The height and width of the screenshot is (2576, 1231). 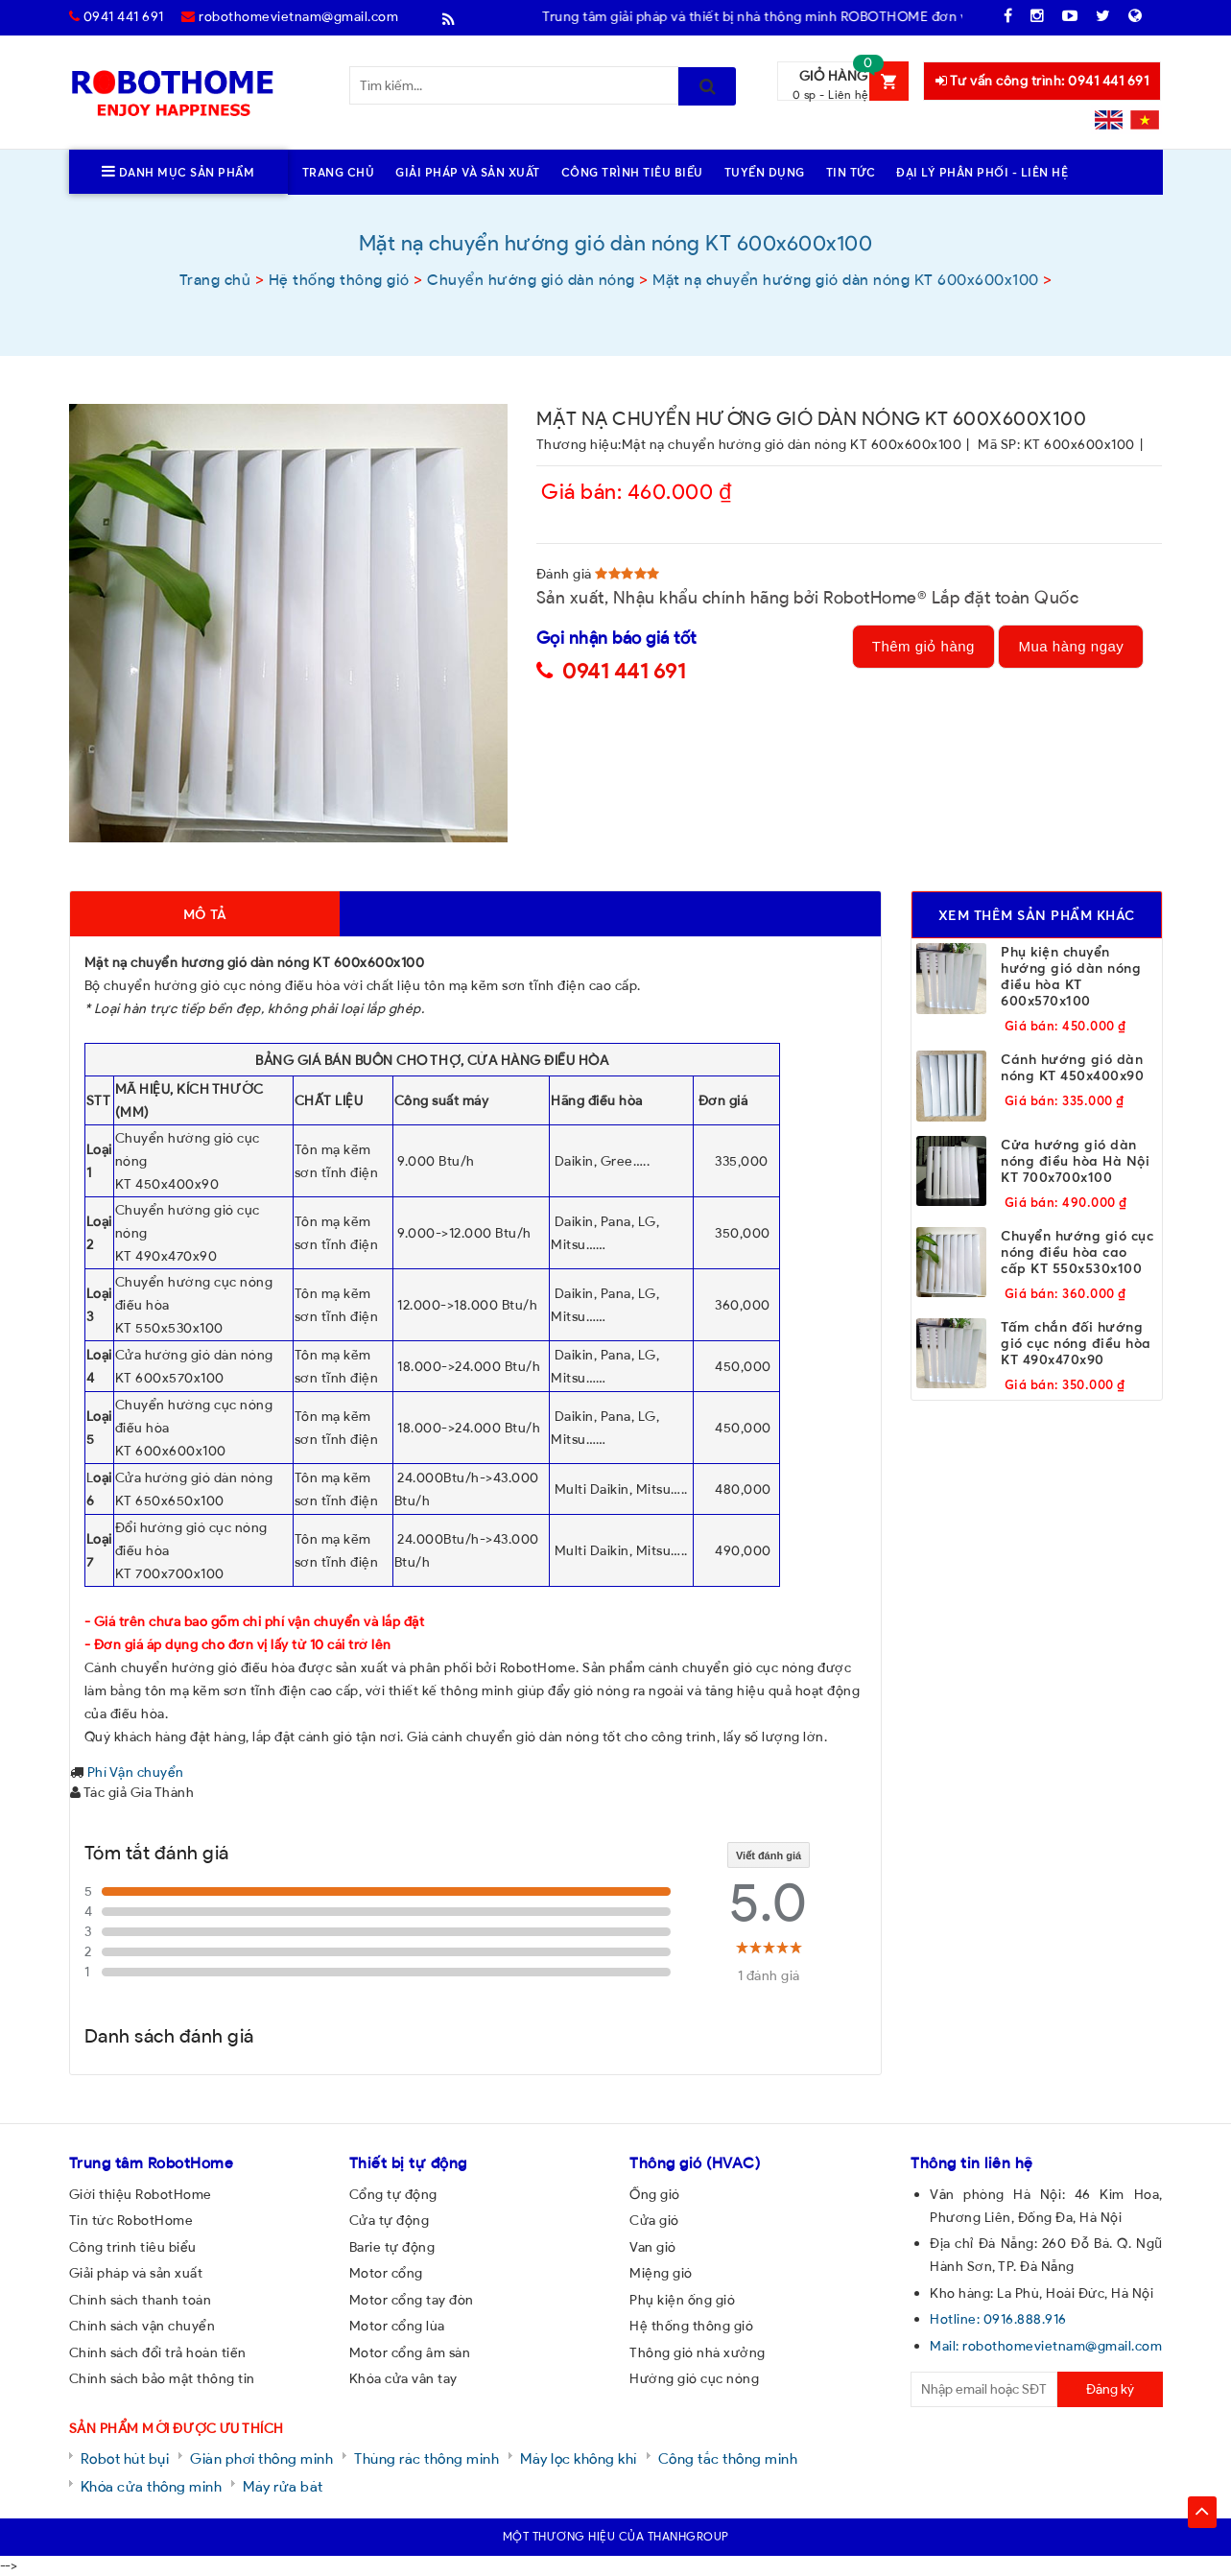 I want to click on Thùng rác thông minh, so click(x=426, y=2458).